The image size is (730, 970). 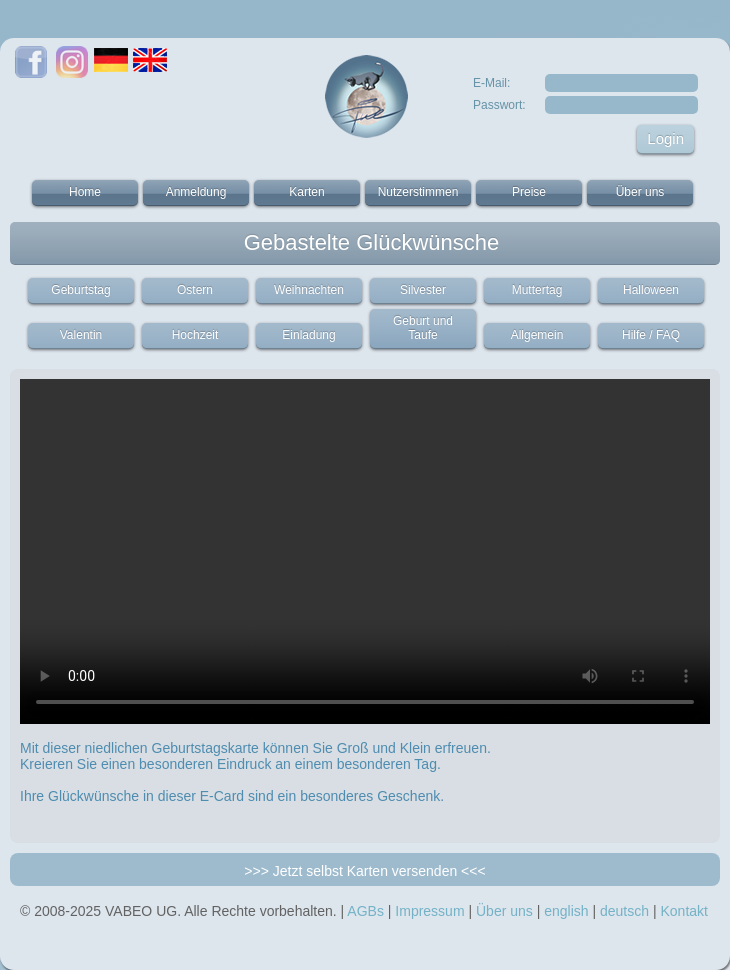 What do you see at coordinates (196, 192) in the screenshot?
I see `Anmeldung` at bounding box center [196, 192].